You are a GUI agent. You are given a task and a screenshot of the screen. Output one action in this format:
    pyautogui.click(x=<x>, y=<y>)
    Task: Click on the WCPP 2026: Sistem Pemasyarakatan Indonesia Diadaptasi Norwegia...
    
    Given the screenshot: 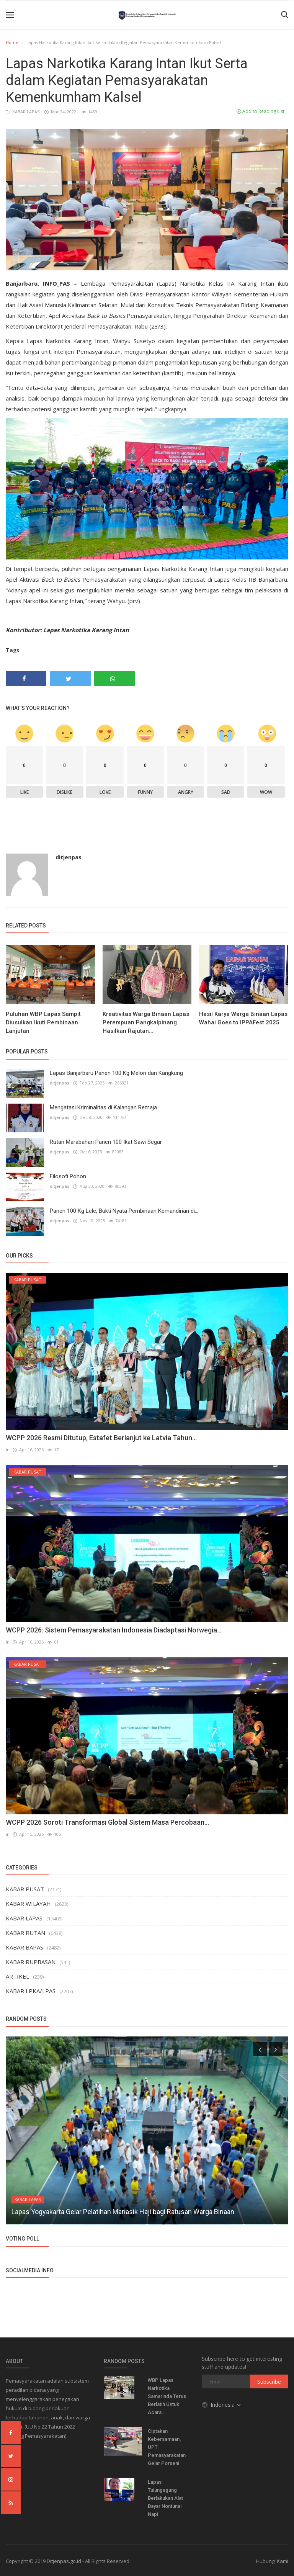 What is the action you would take?
    pyautogui.click(x=114, y=1630)
    